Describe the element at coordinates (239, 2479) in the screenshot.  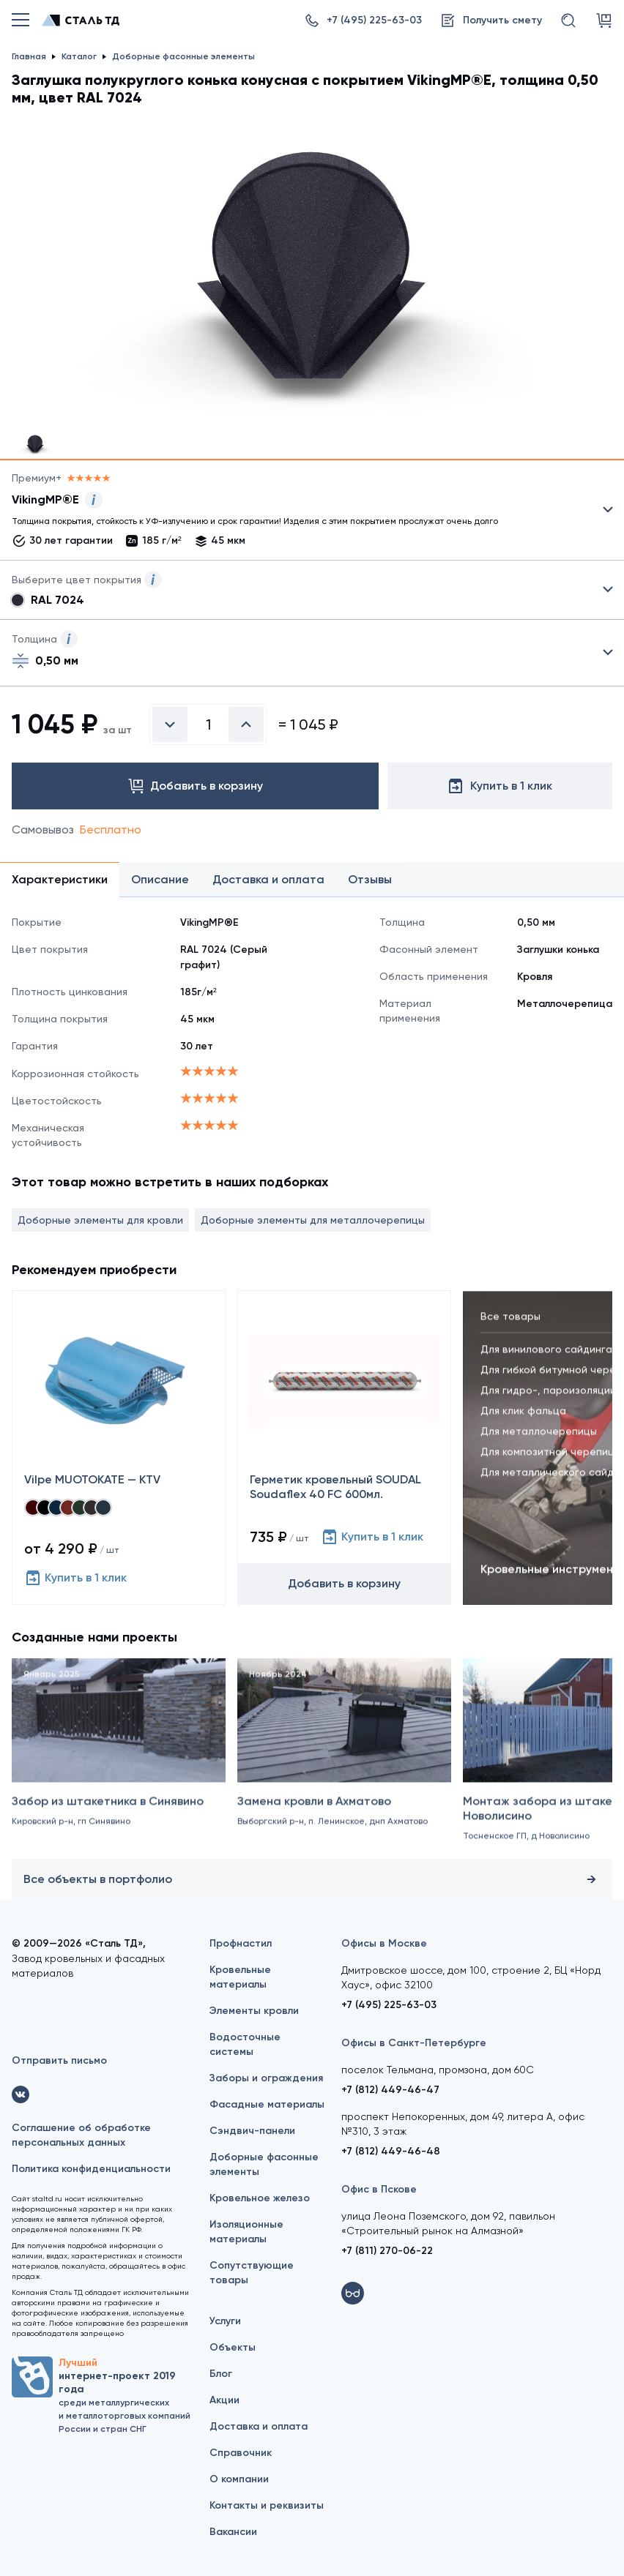
I see `О компании` at that location.